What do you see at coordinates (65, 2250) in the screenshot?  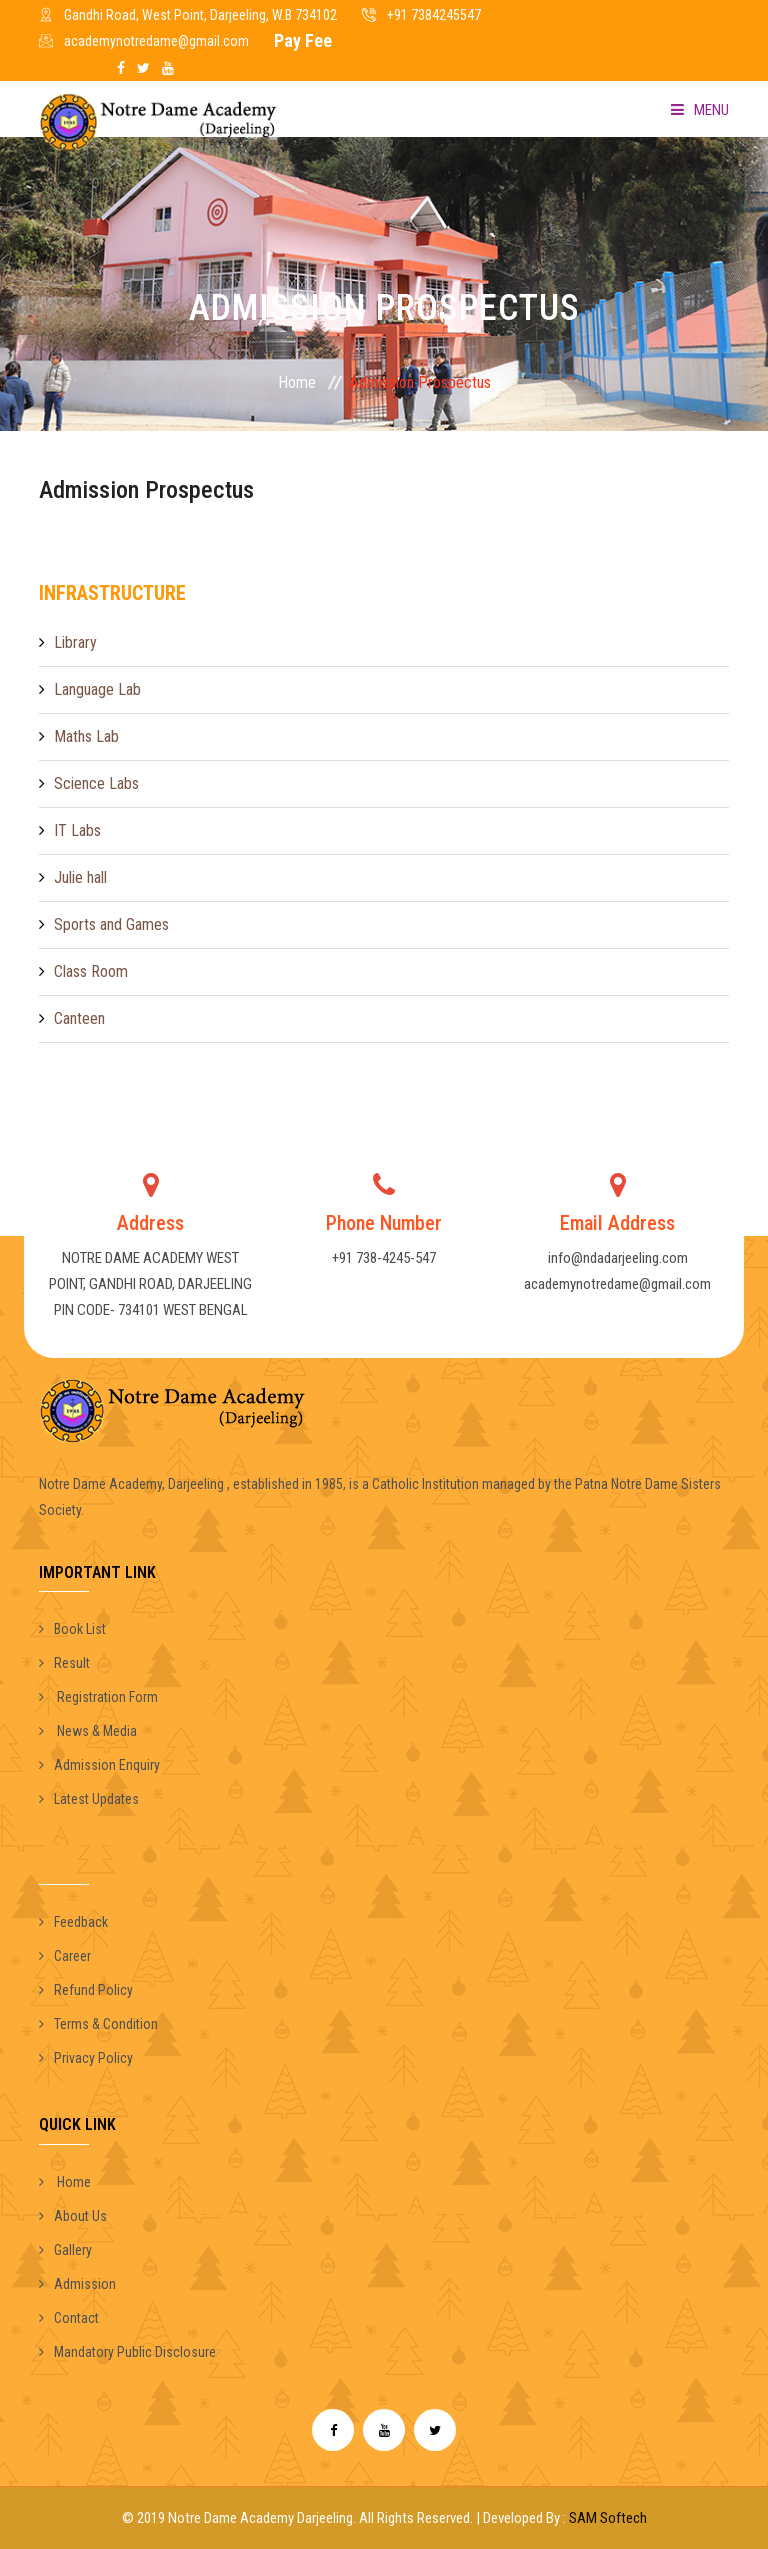 I see `Gallery` at bounding box center [65, 2250].